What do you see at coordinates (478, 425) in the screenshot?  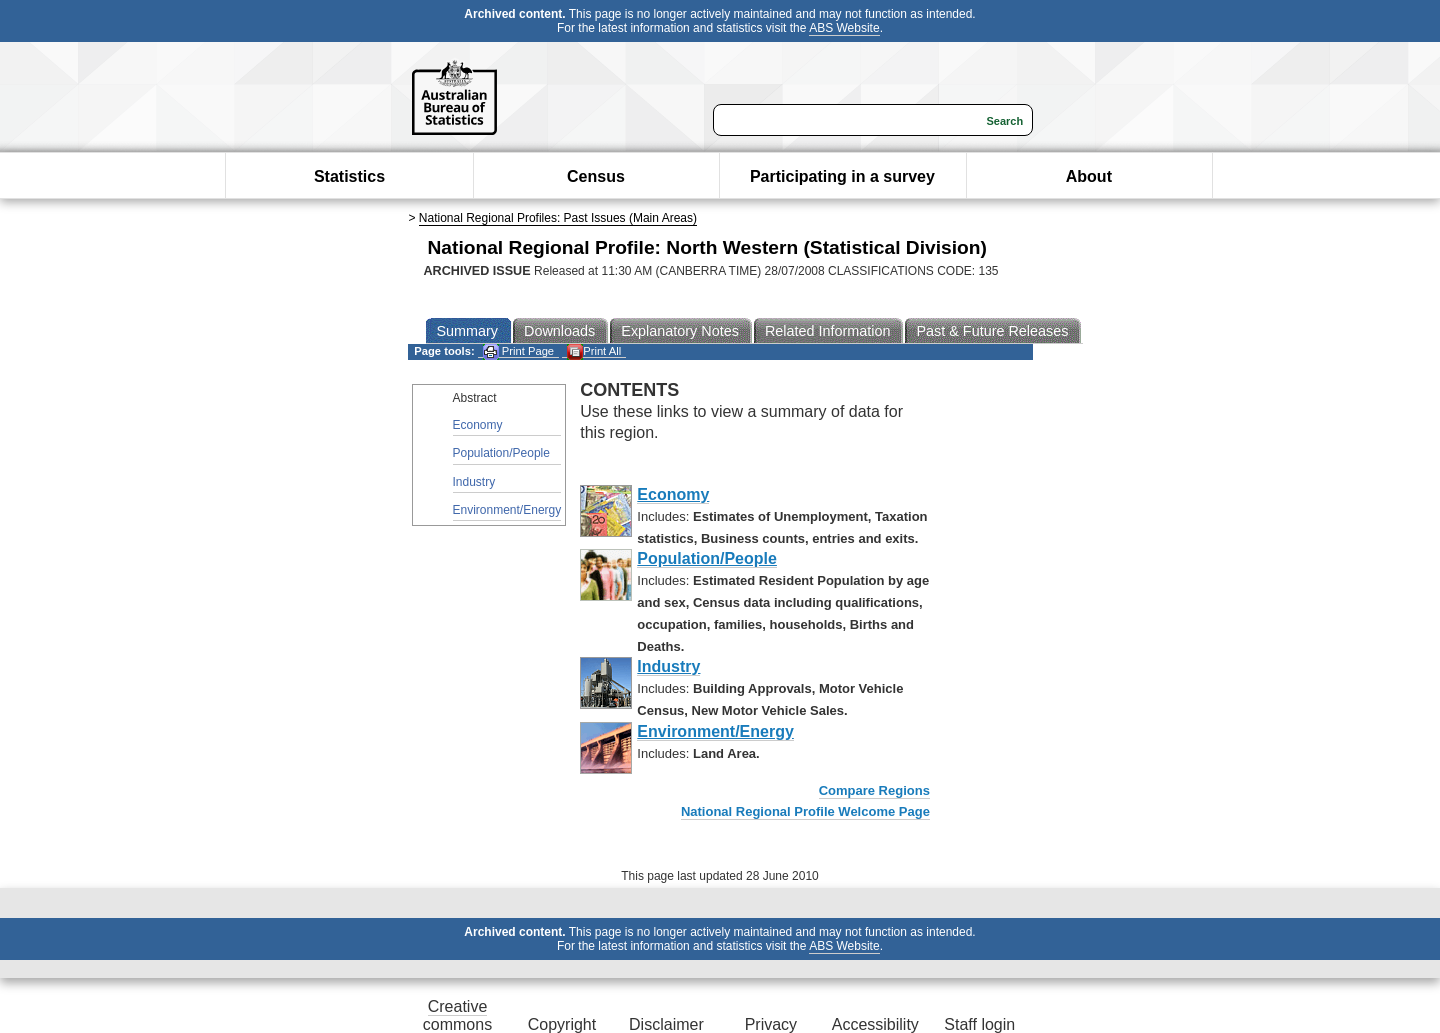 I see `Economy` at bounding box center [478, 425].